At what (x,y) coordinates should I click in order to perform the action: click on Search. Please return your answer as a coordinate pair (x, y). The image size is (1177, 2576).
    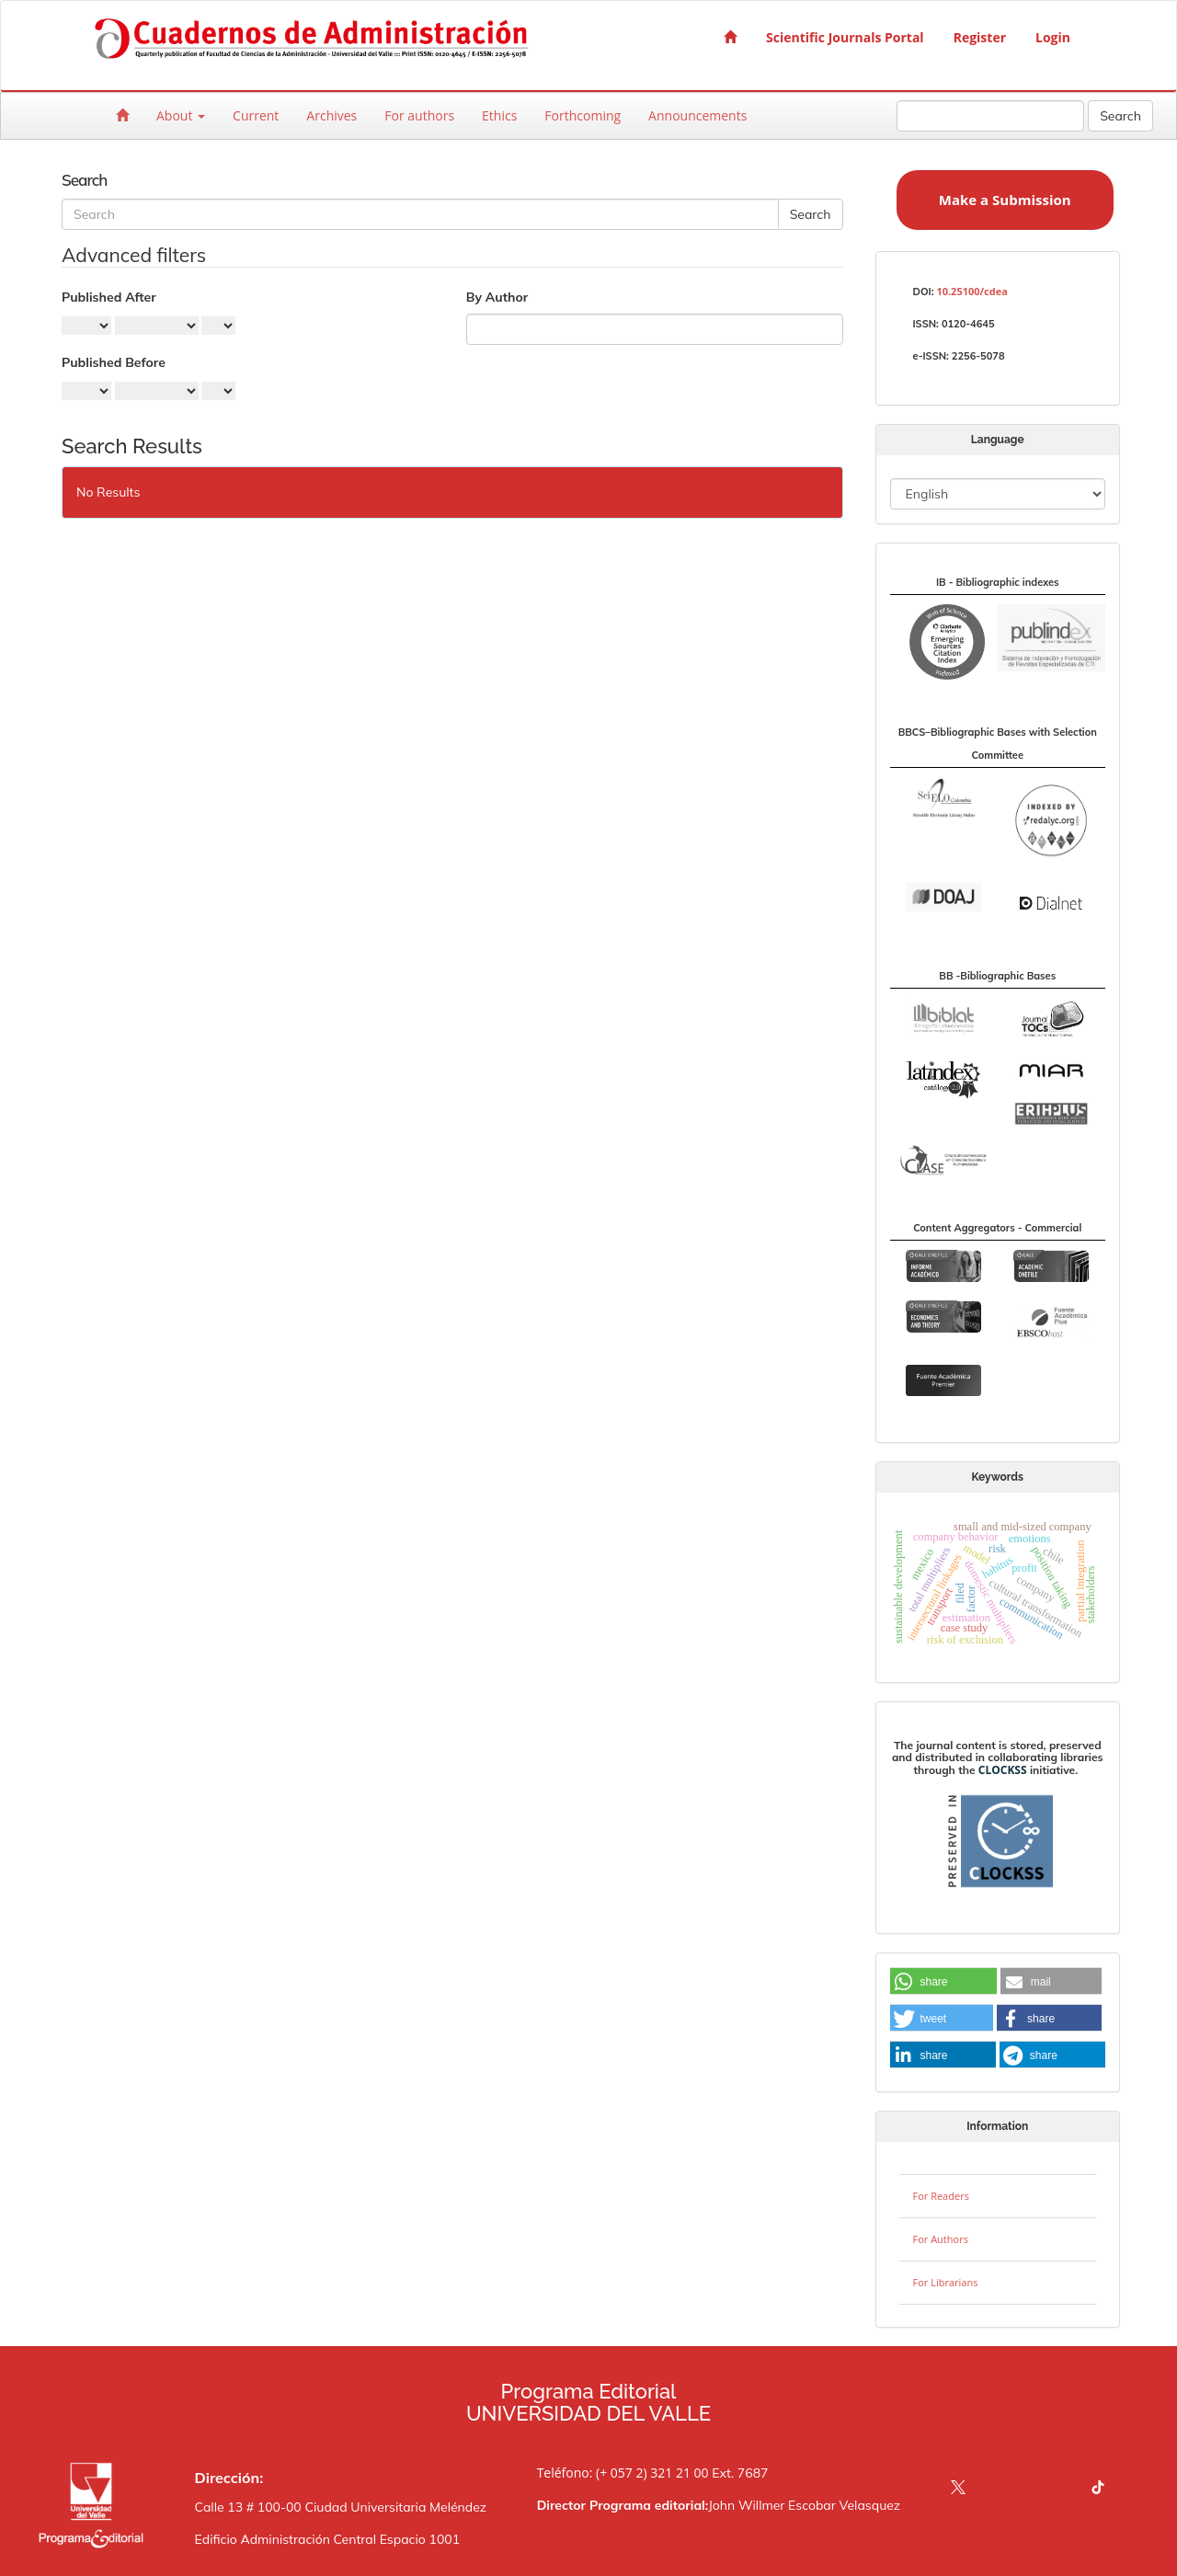
    Looking at the image, I should click on (1120, 116).